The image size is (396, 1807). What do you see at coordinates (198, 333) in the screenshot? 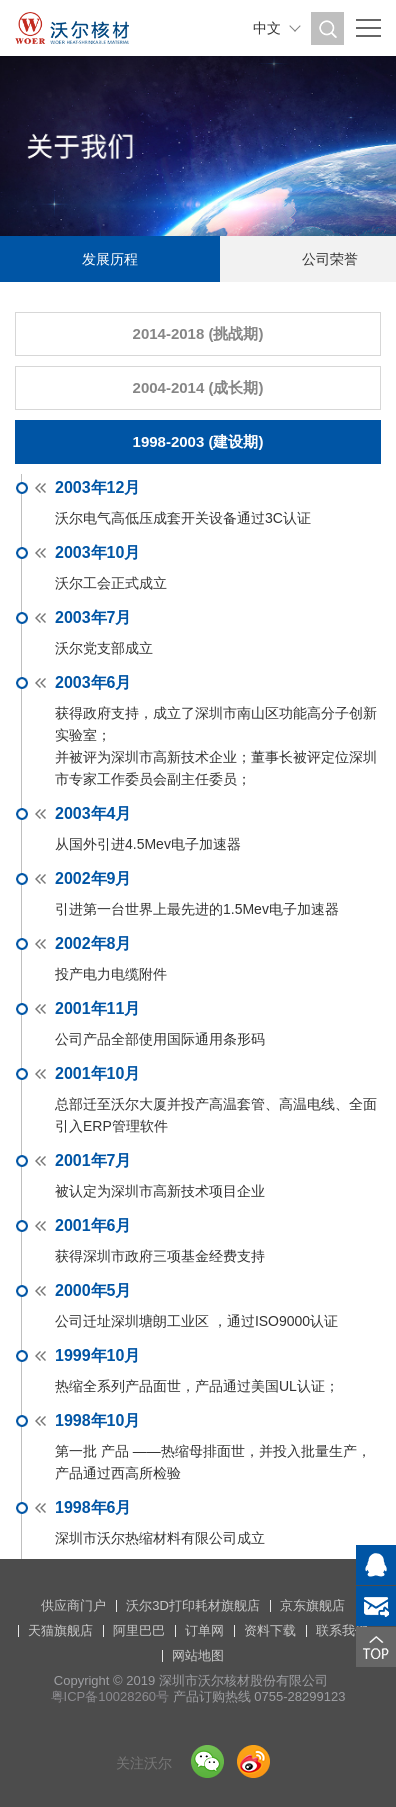
I see `2014-2018 (挑战期)` at bounding box center [198, 333].